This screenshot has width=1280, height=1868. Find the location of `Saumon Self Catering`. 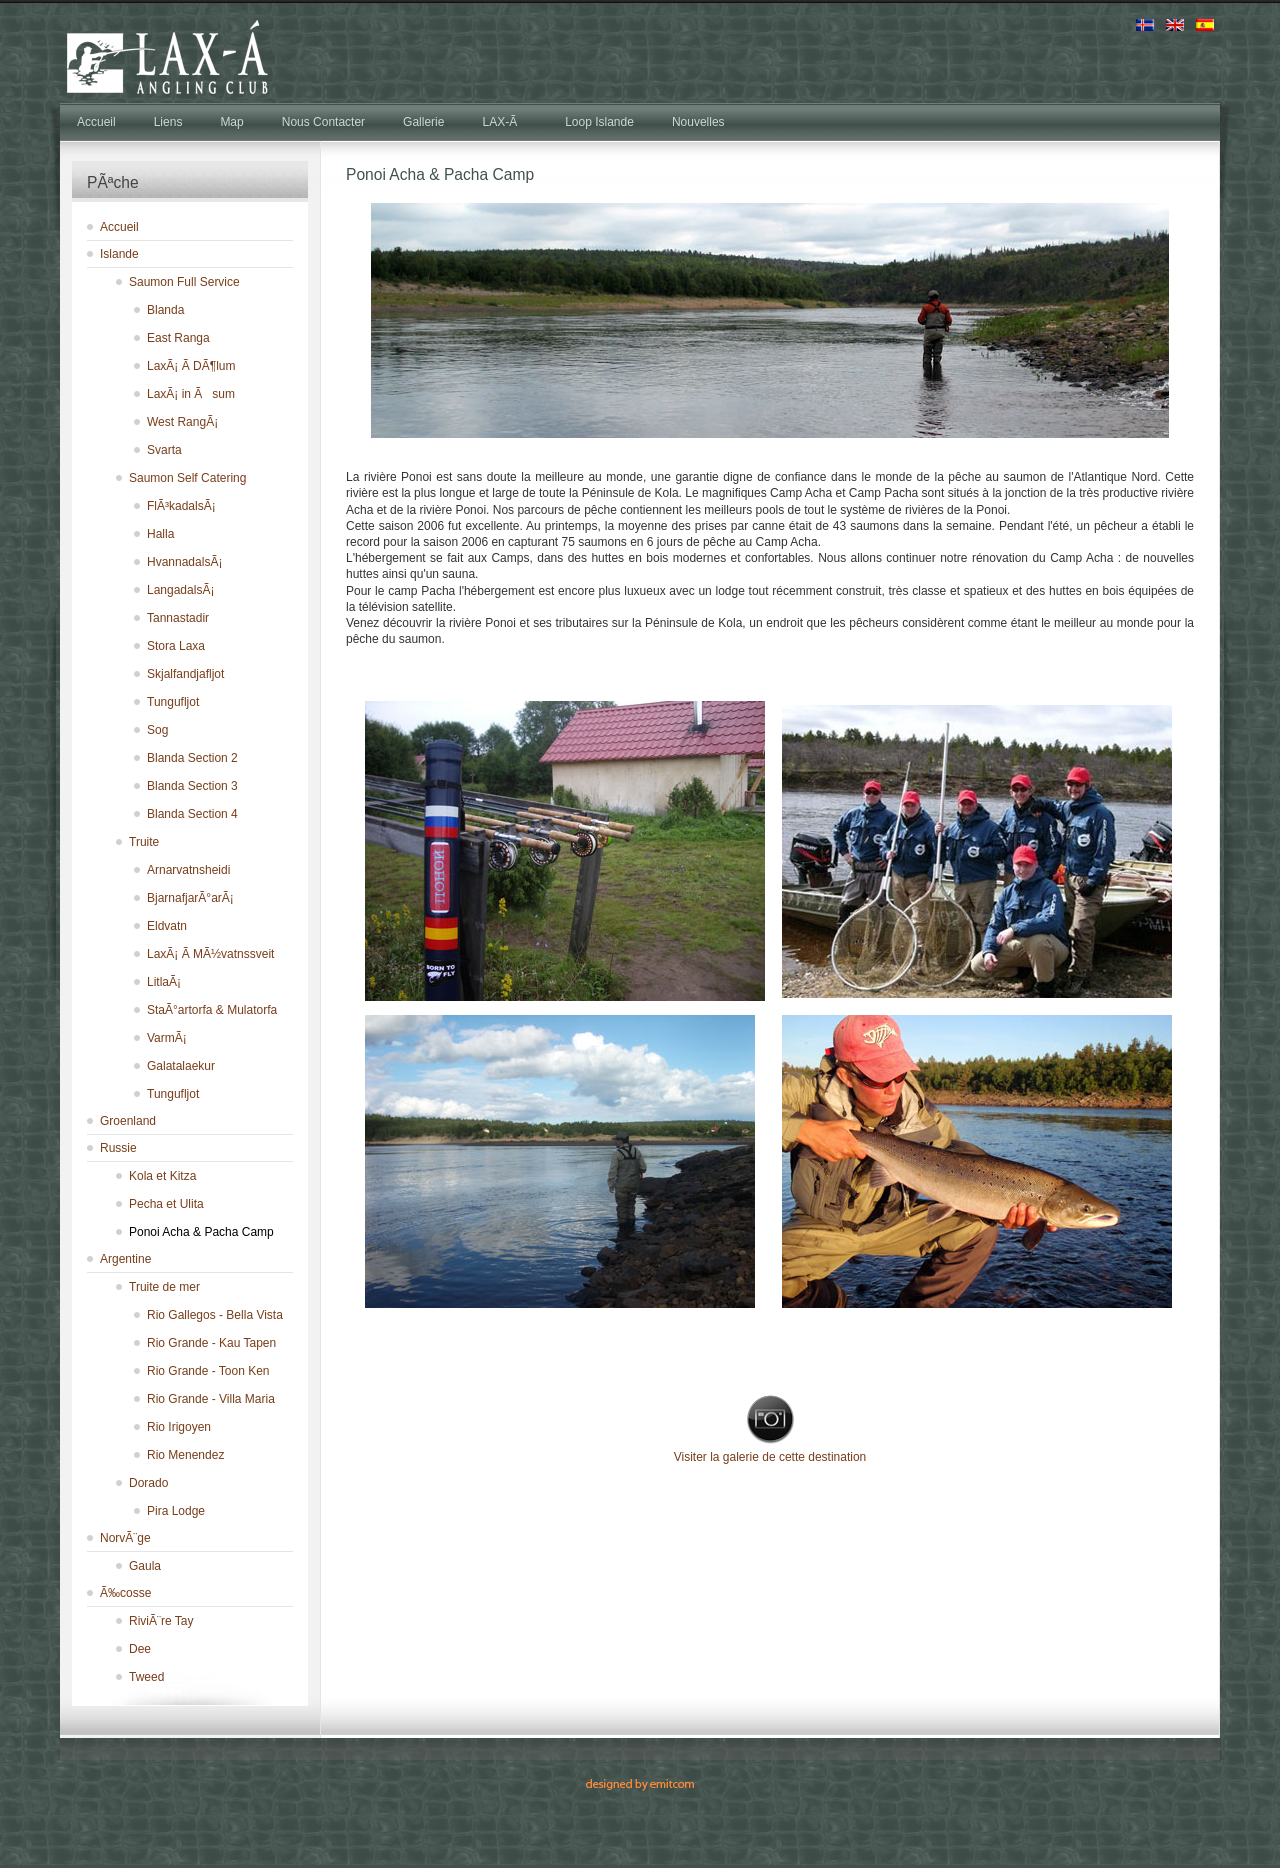

Saumon Self Catering is located at coordinates (187, 478).